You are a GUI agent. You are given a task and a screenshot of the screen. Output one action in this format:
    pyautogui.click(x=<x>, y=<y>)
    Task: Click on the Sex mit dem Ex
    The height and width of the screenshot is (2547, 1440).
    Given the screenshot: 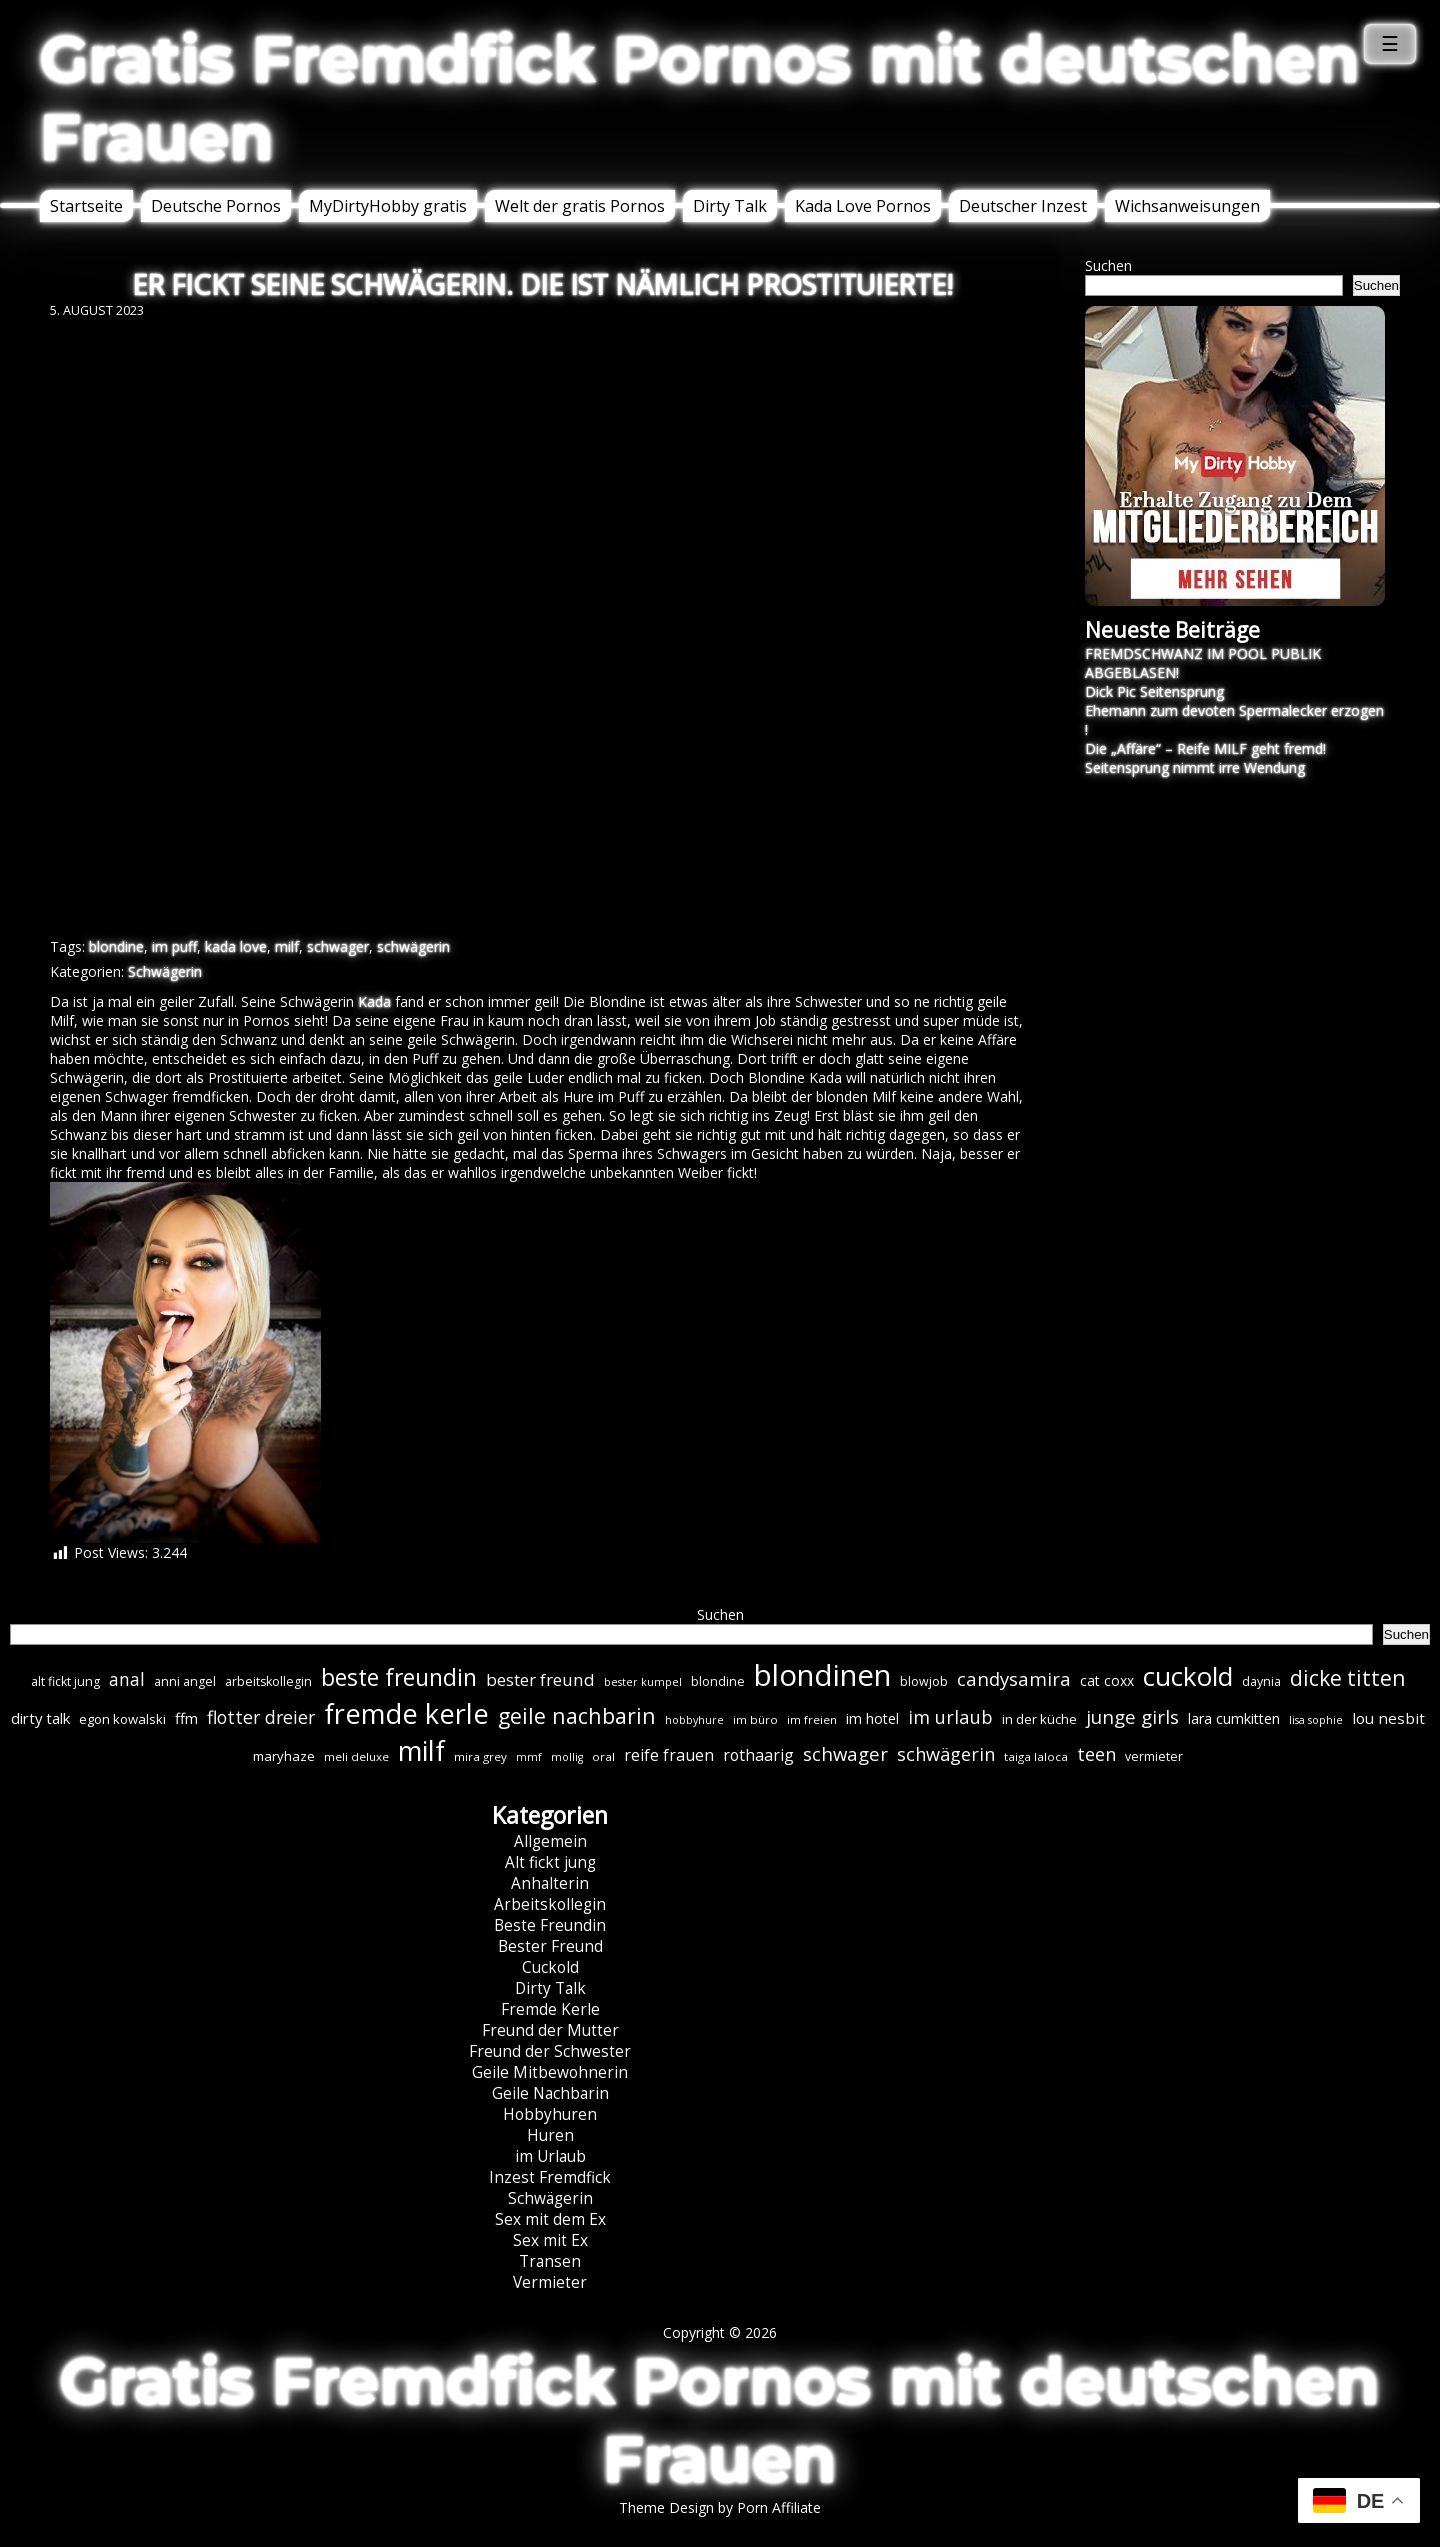 What is the action you would take?
    pyautogui.click(x=550, y=2219)
    